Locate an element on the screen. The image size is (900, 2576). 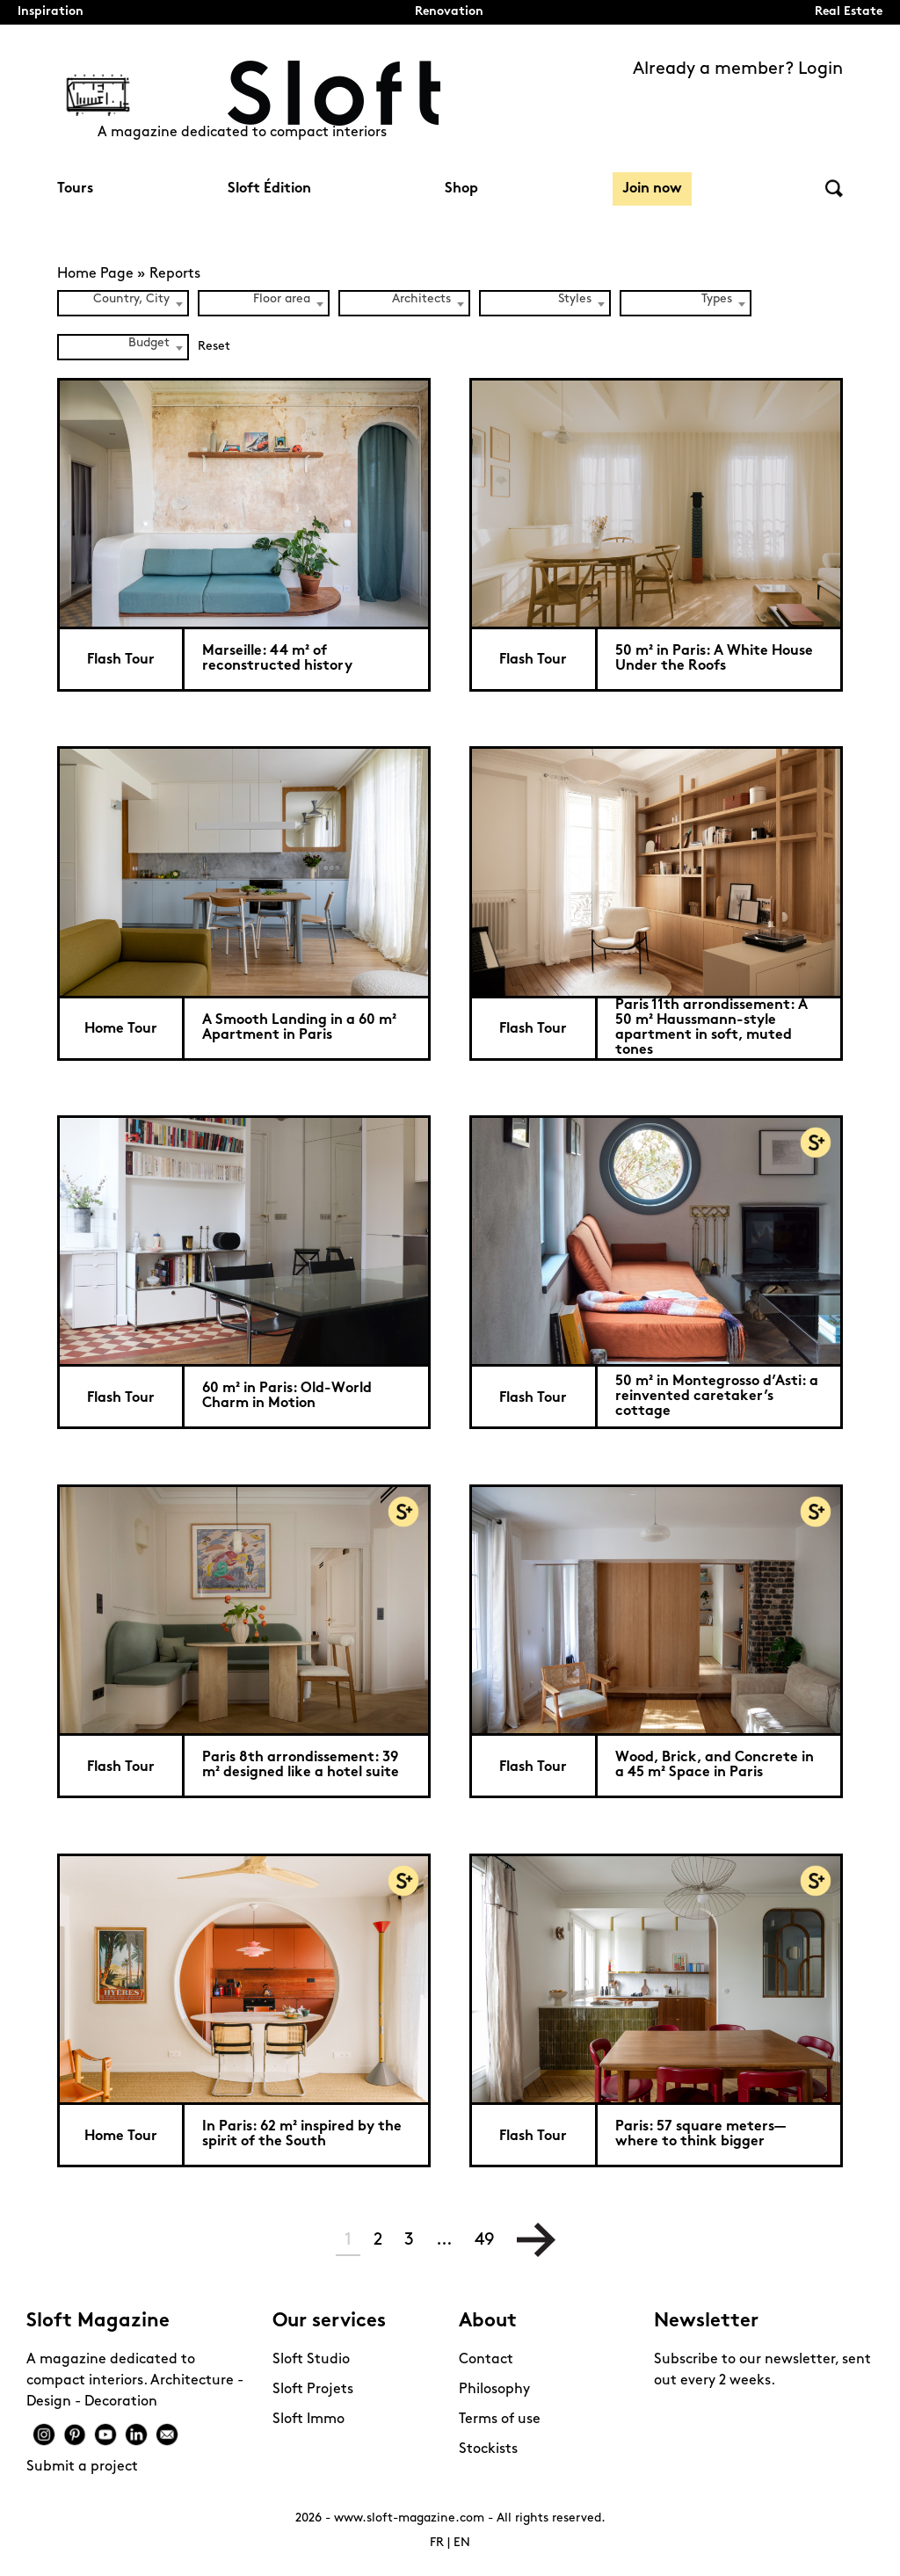
Stockists is located at coordinates (488, 2449).